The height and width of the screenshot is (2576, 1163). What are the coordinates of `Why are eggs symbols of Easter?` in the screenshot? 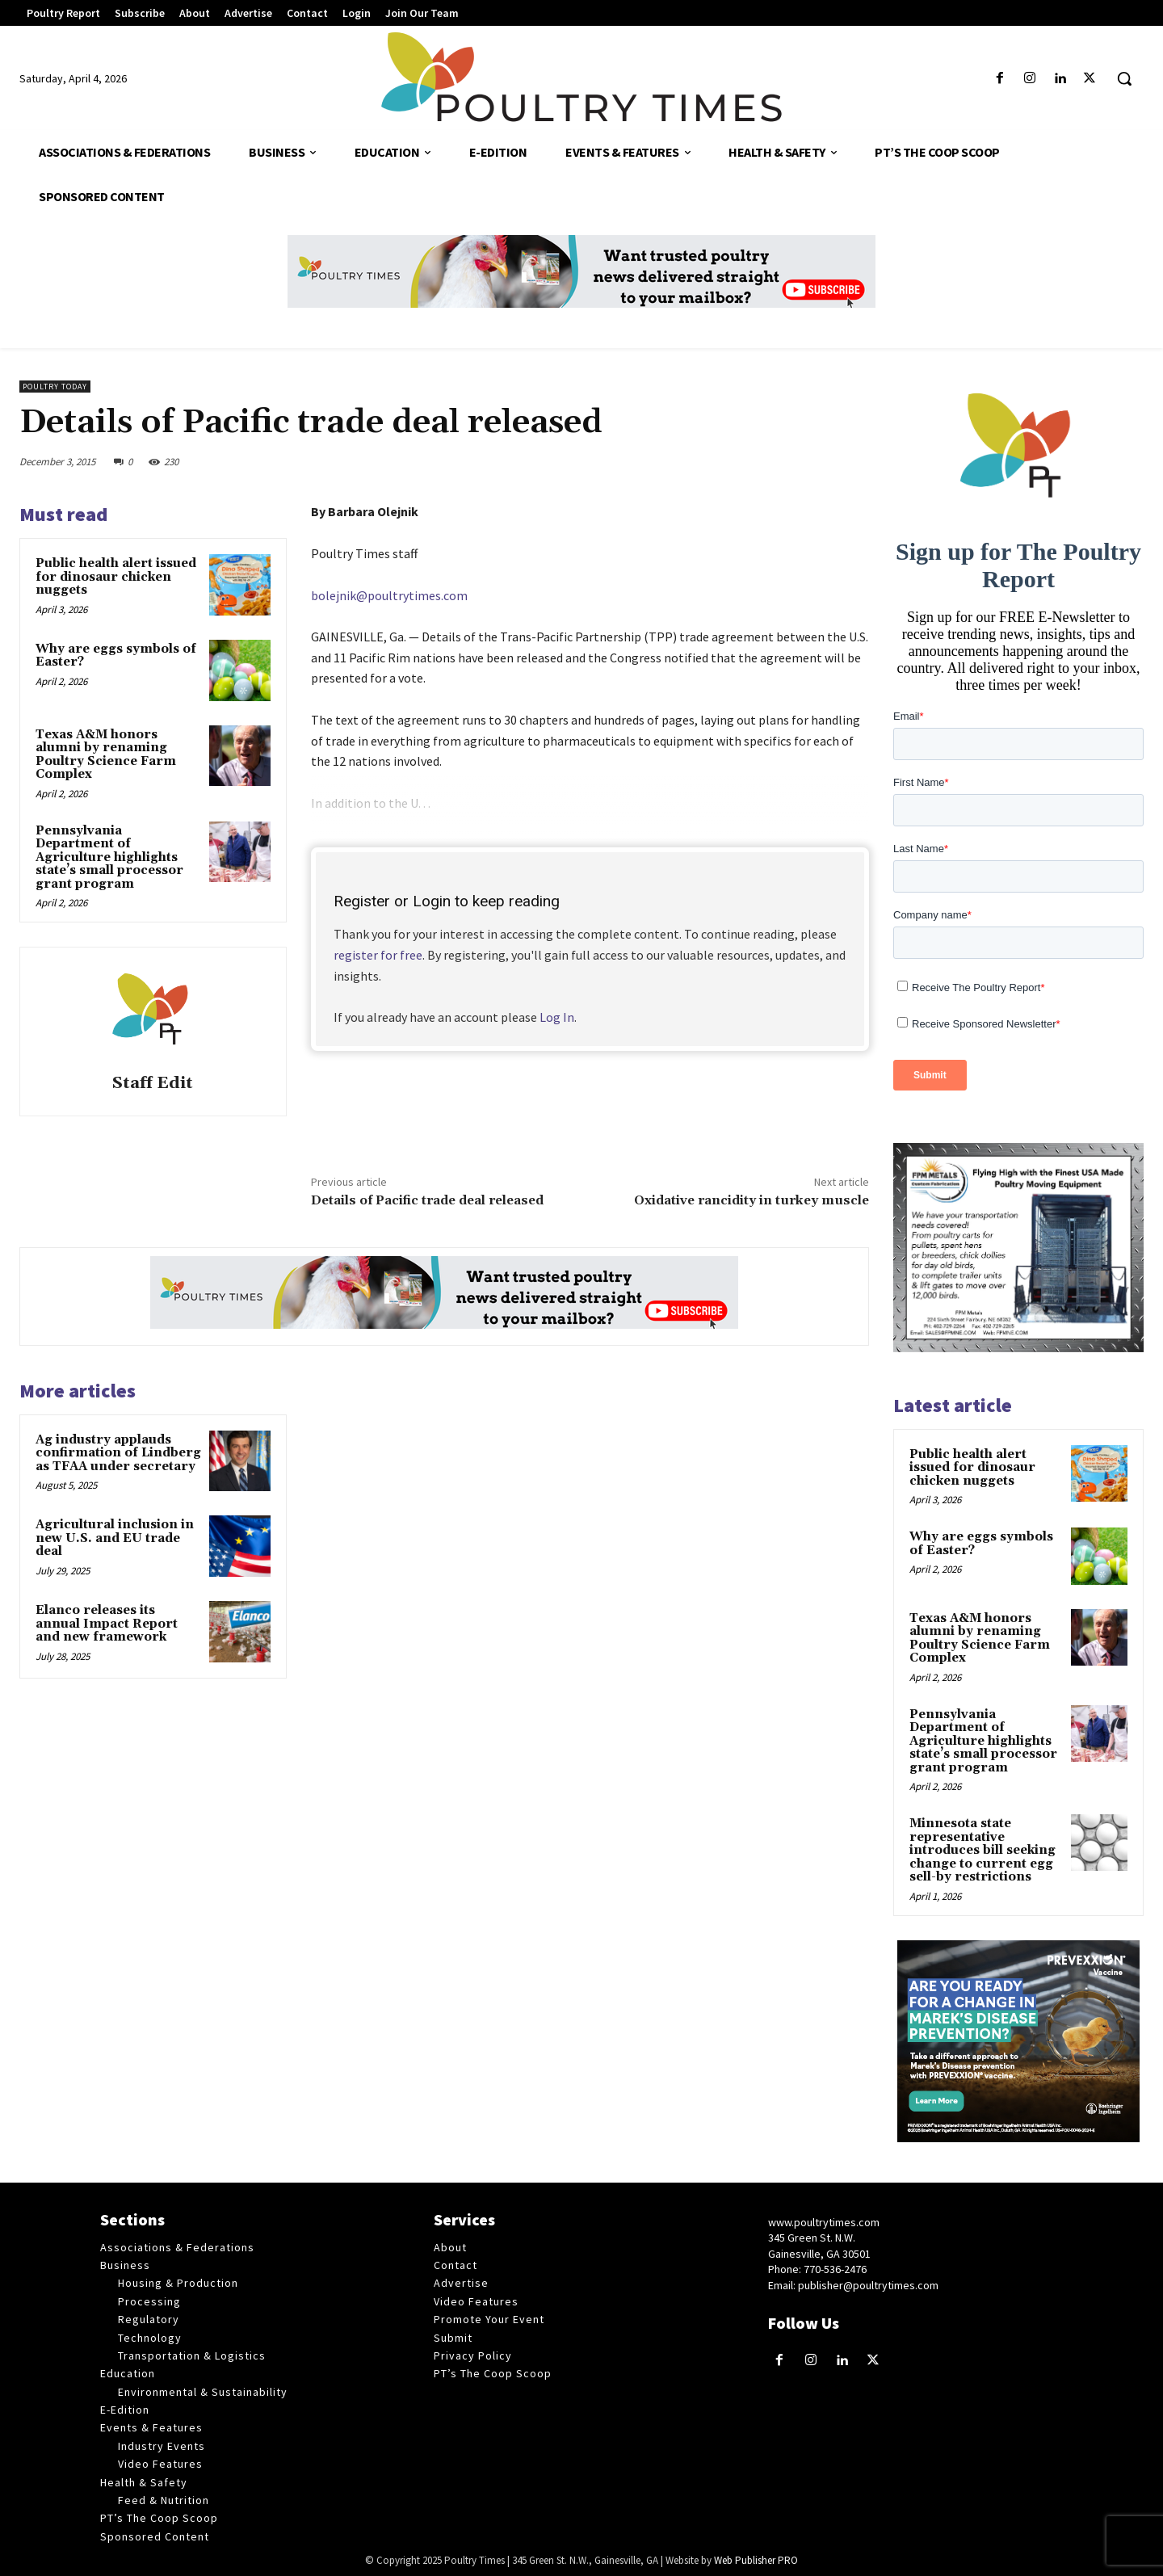 It's located at (116, 655).